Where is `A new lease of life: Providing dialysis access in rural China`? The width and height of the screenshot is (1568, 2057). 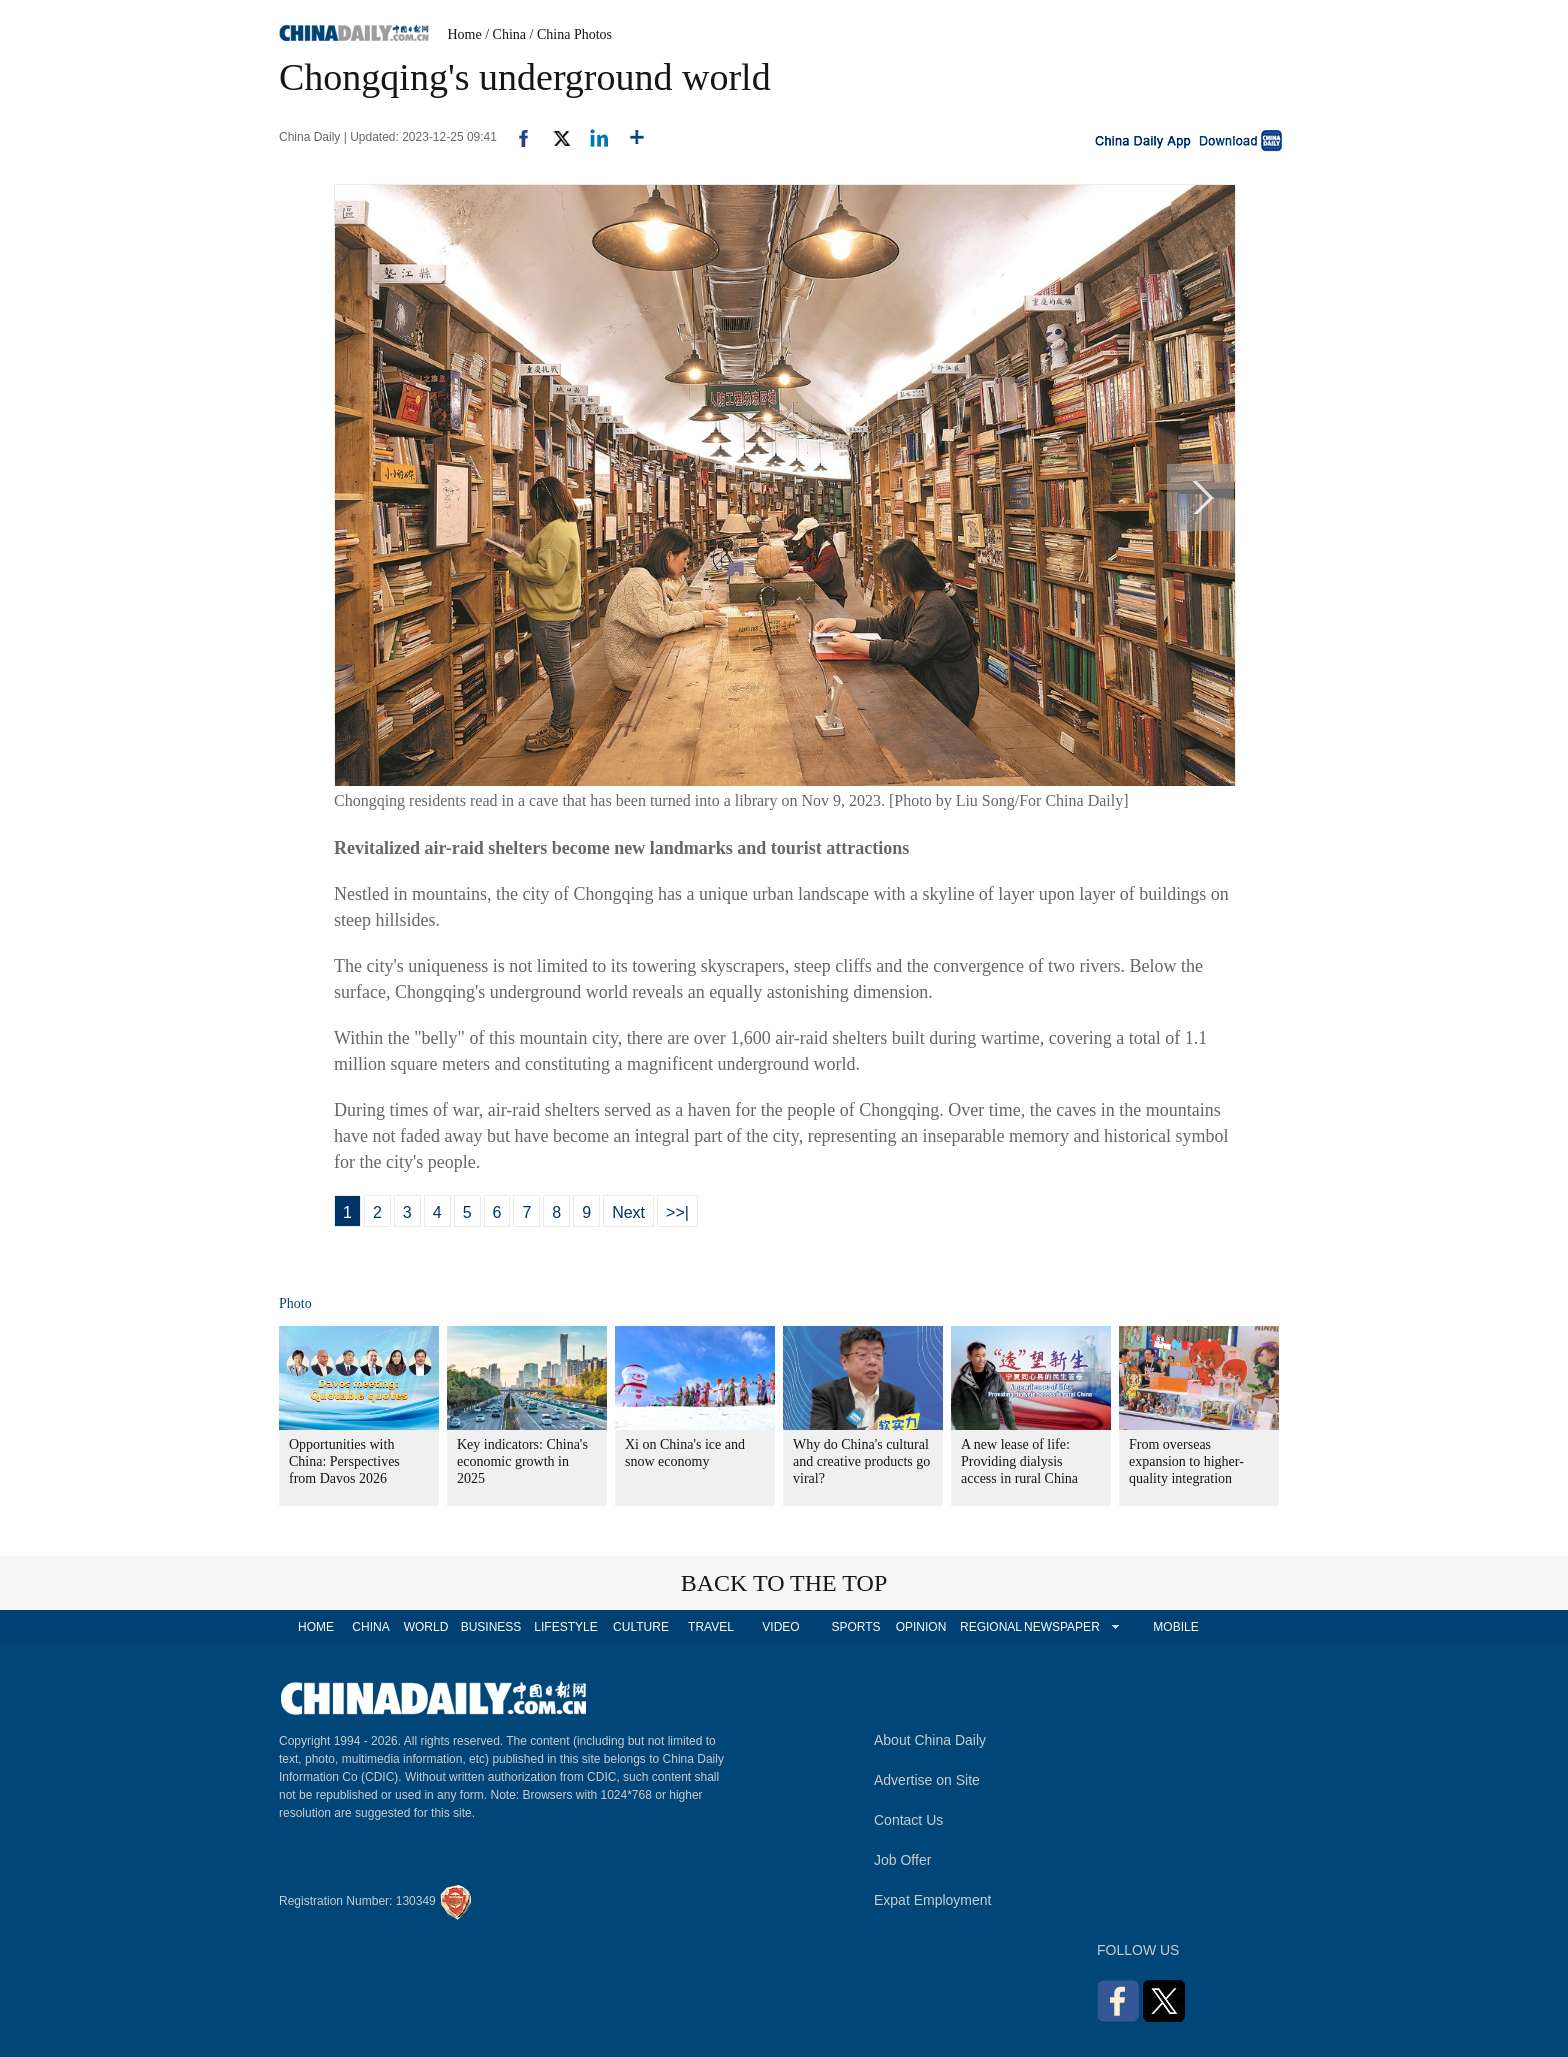
A new lease of life: Providing dialysis access in rural China is located at coordinates (1019, 1461).